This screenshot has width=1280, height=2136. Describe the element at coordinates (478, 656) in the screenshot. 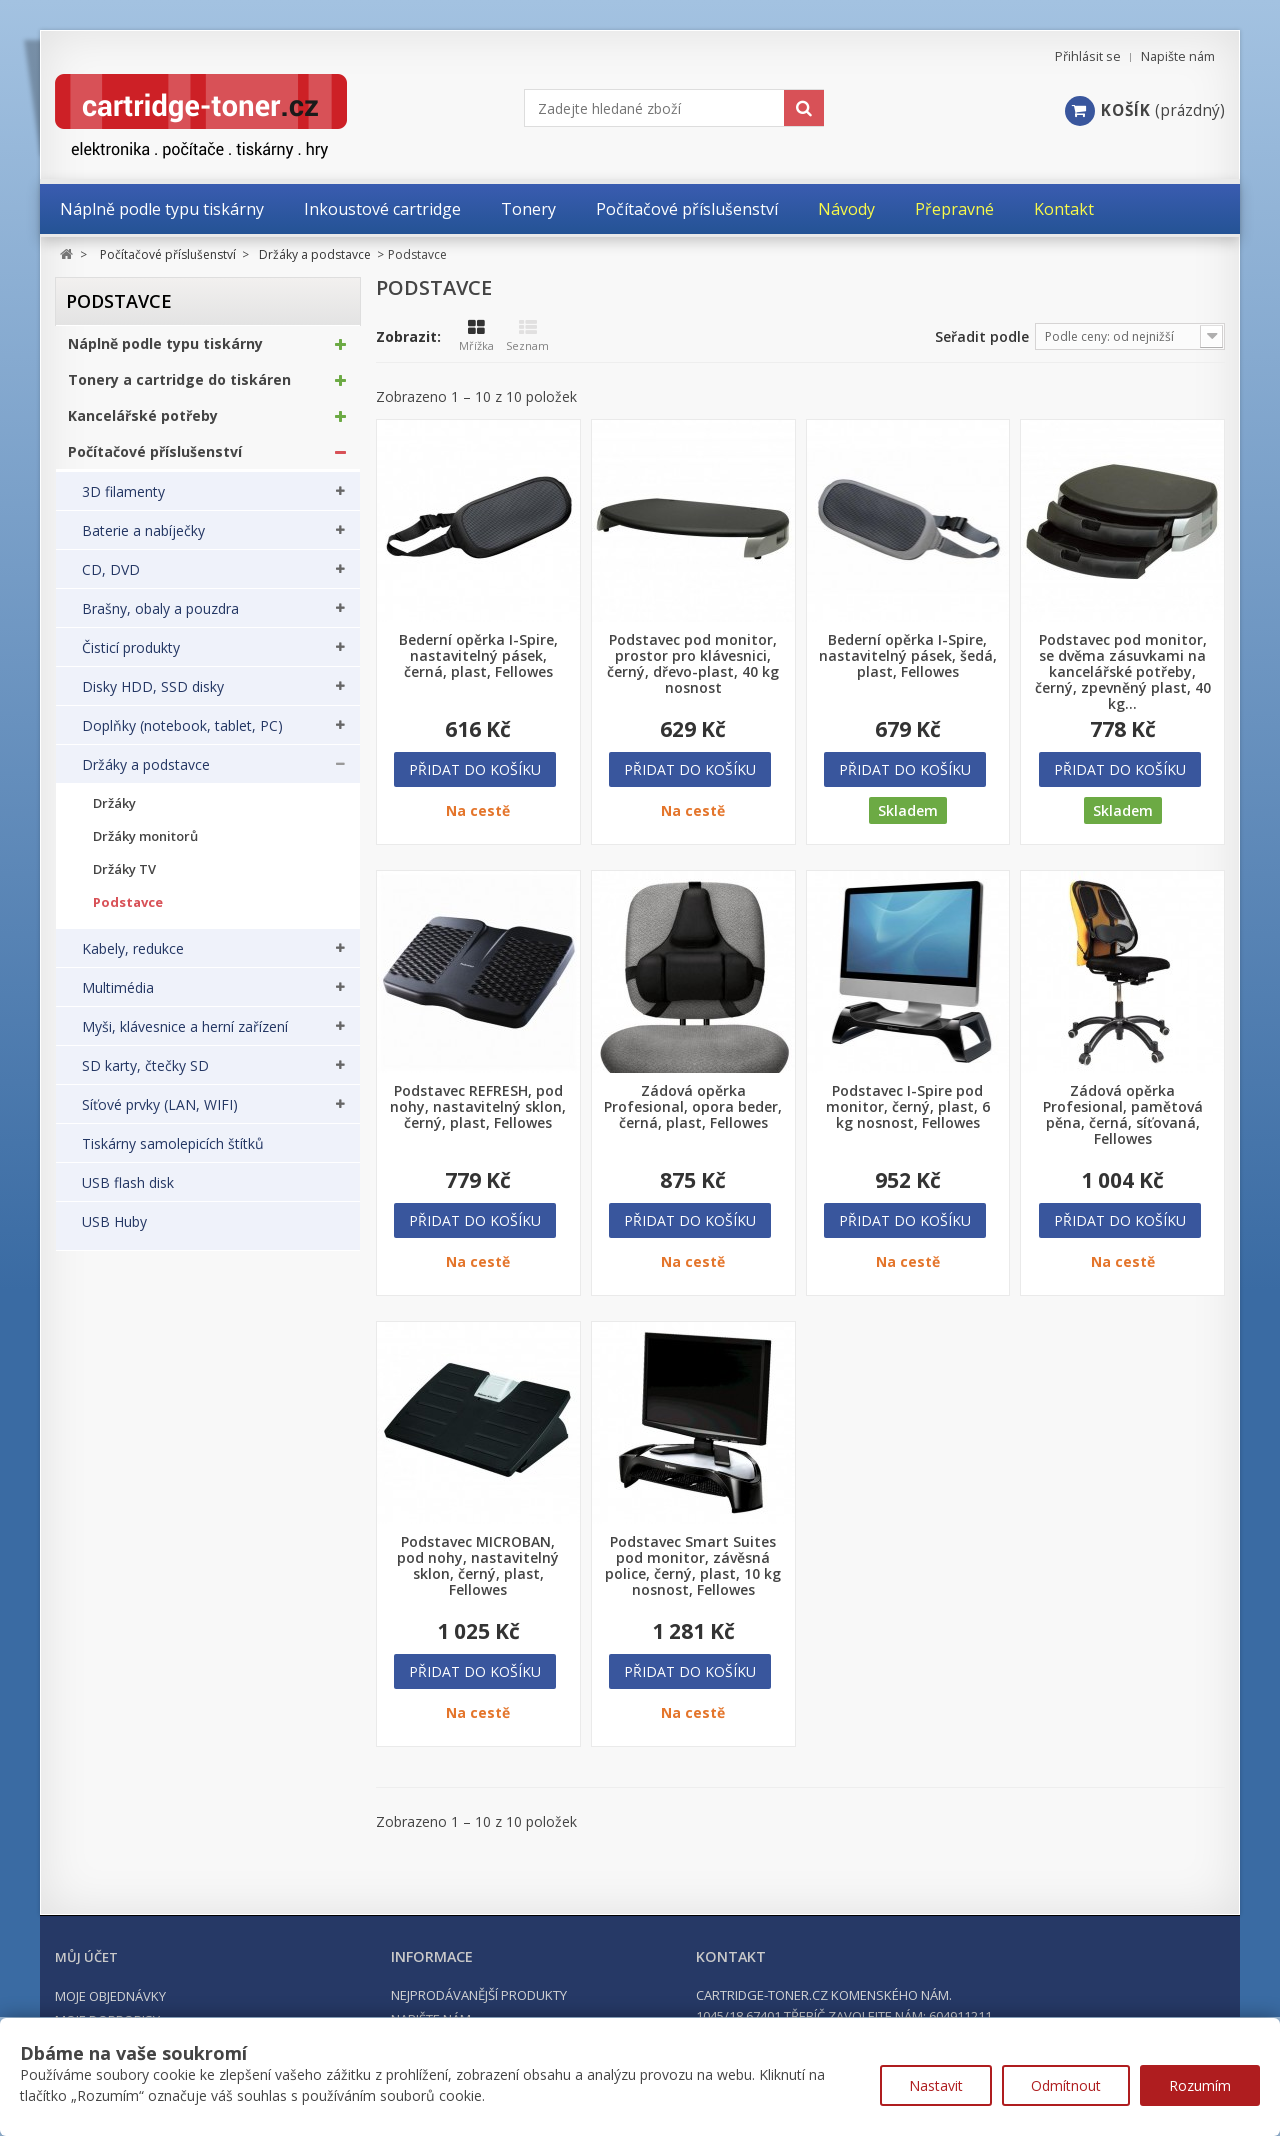

I see `Bederní opěrka I-Spire, nastavitelný pásek, černá, plast, Fellowes` at that location.